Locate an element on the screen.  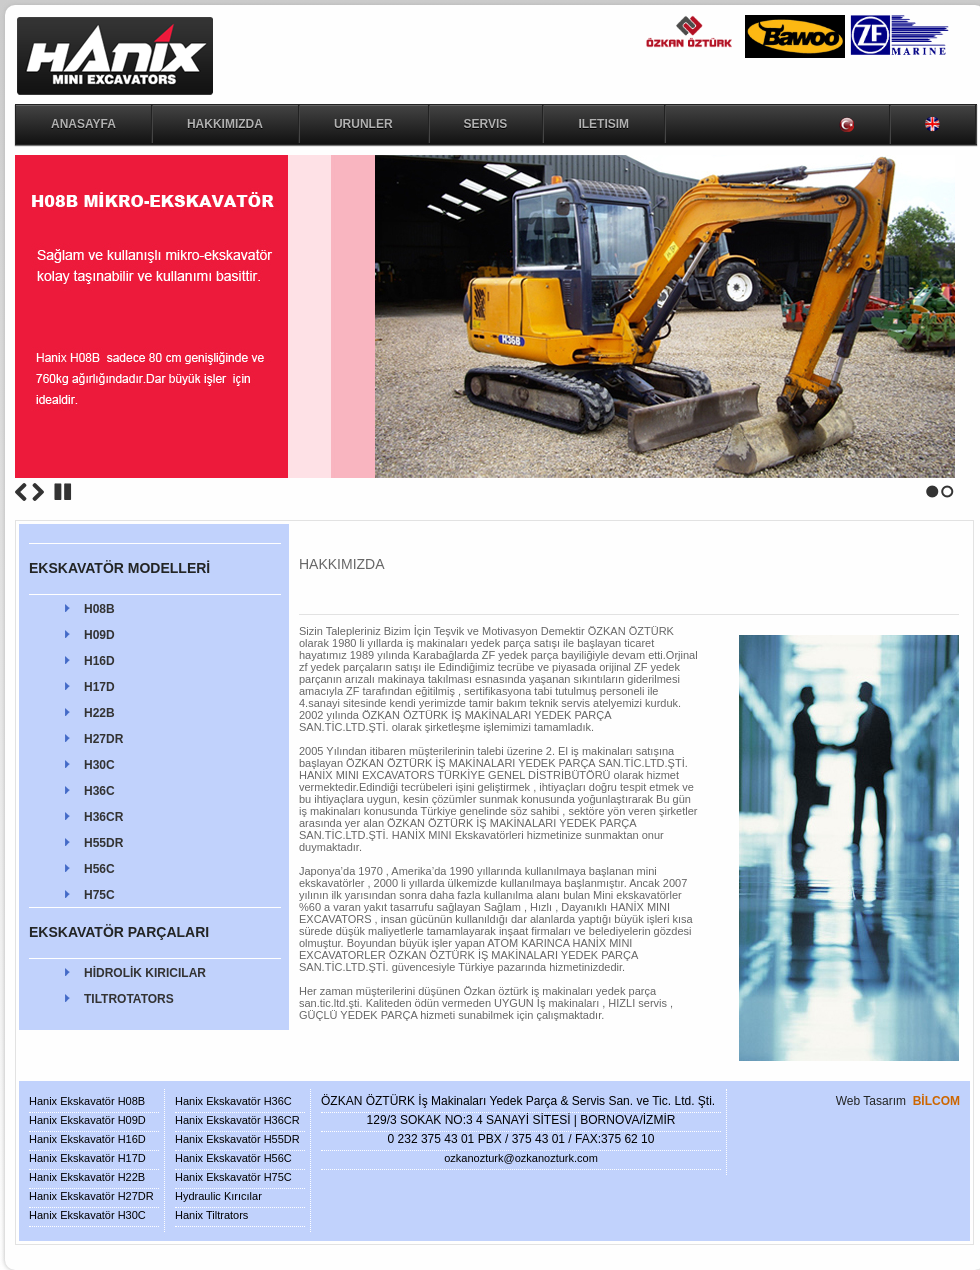
H56C is located at coordinates (99, 869).